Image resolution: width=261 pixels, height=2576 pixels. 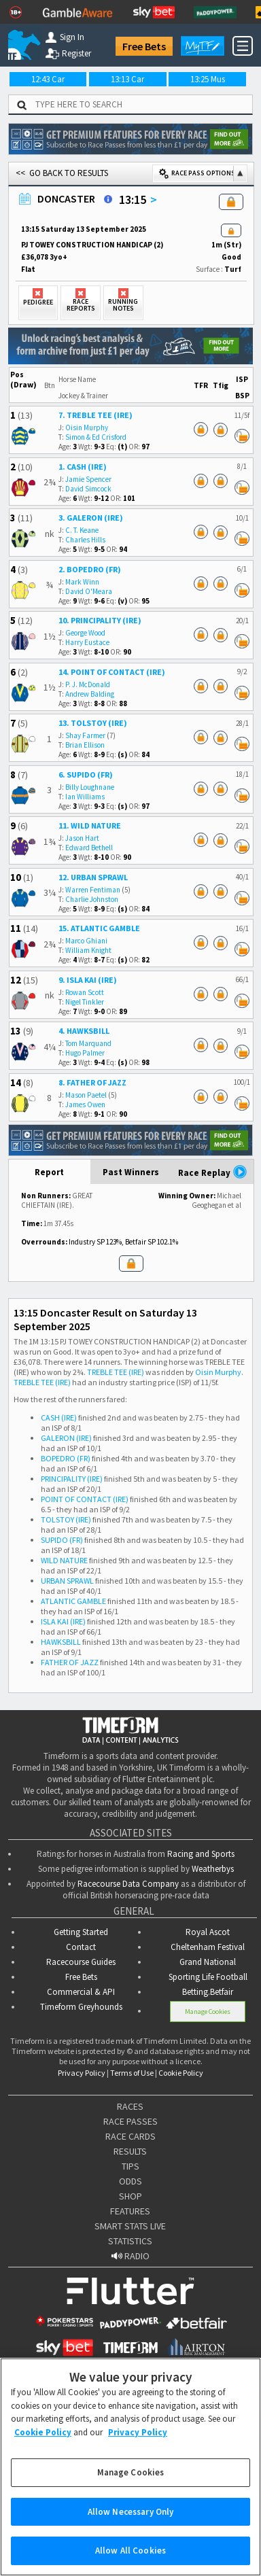 What do you see at coordinates (130, 2136) in the screenshot?
I see `RACE CARDS` at bounding box center [130, 2136].